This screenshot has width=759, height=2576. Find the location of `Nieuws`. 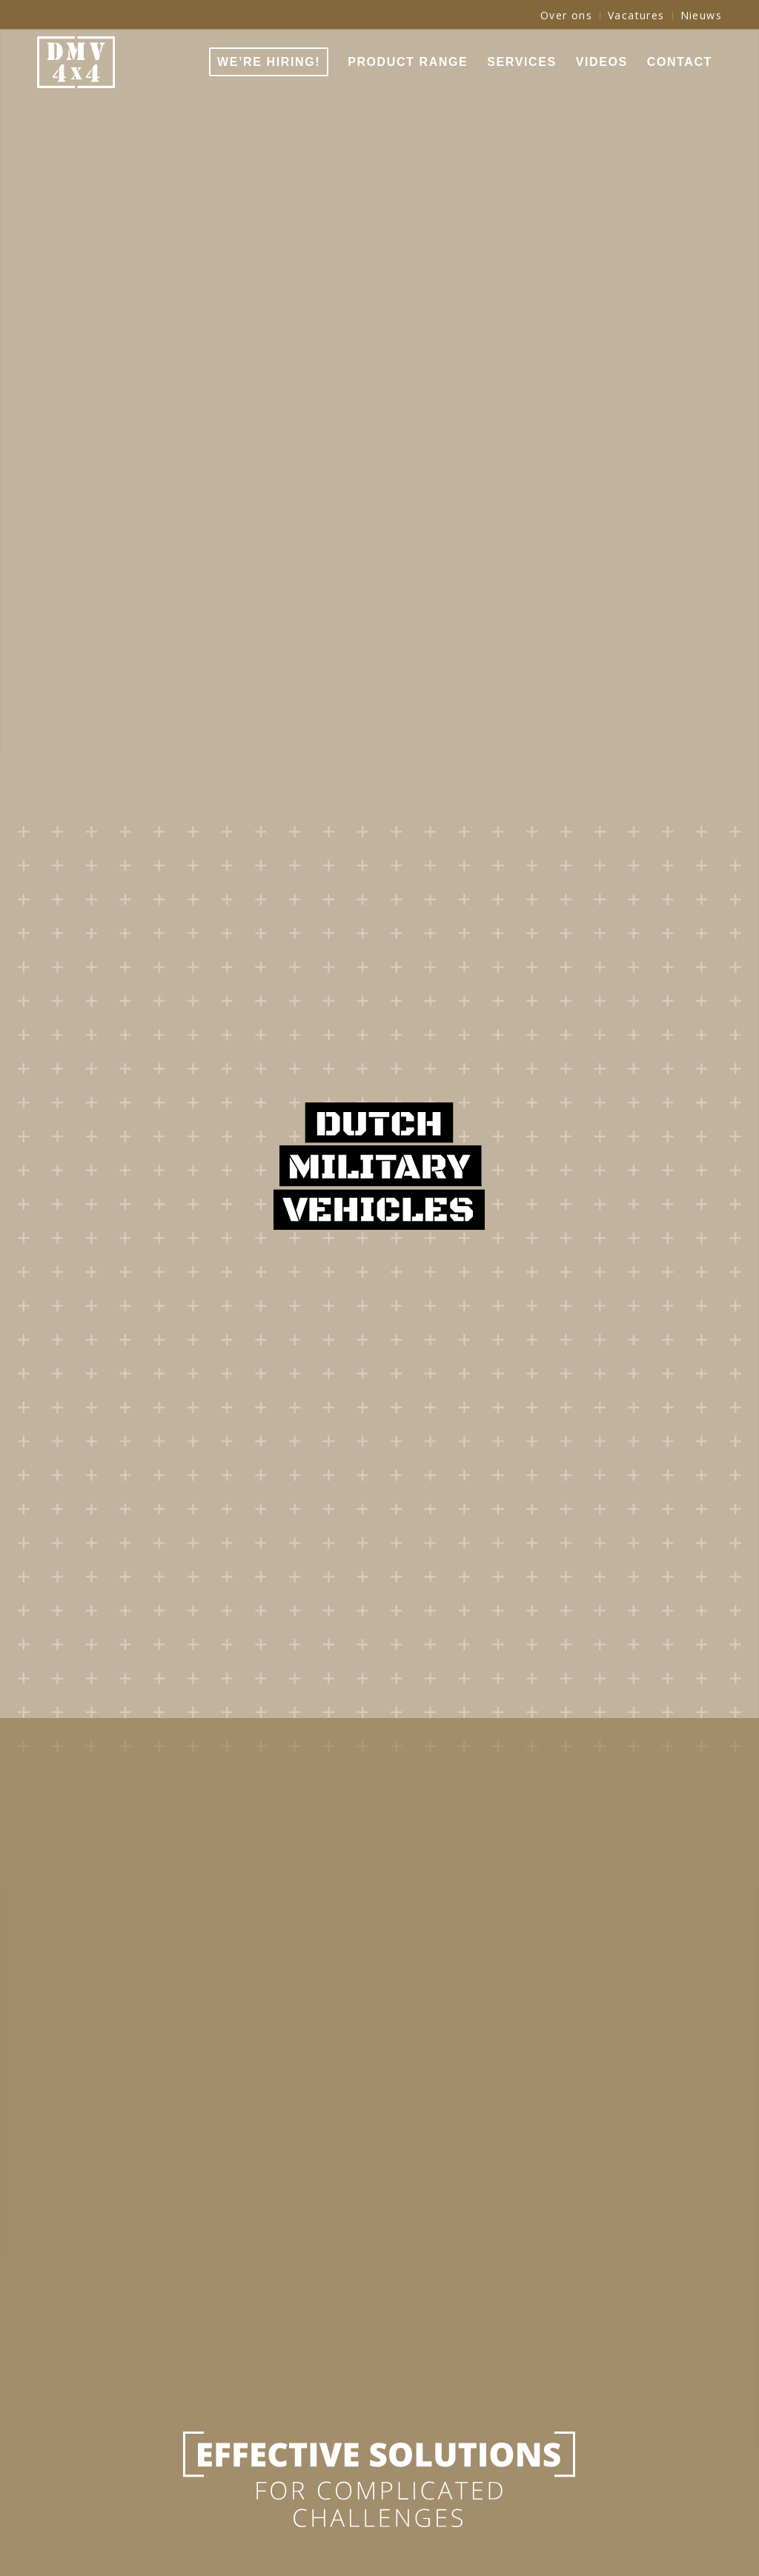

Nieuws is located at coordinates (701, 15).